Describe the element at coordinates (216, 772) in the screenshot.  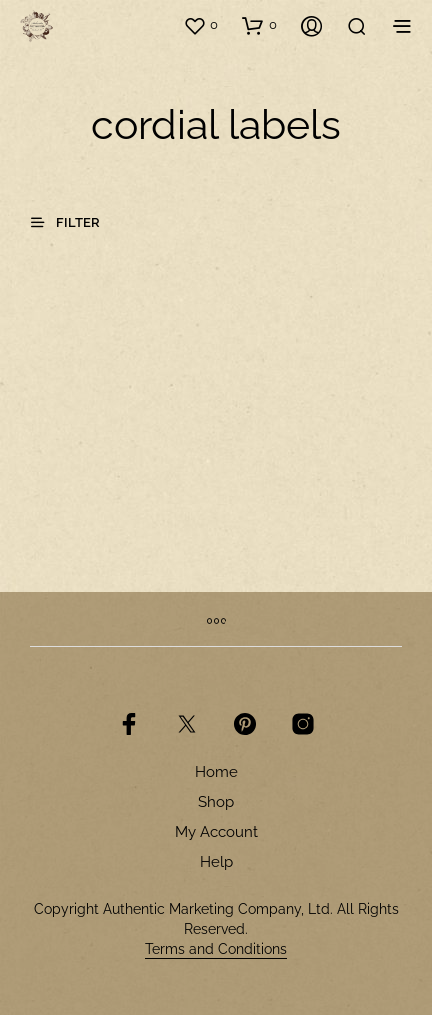
I see `Home` at that location.